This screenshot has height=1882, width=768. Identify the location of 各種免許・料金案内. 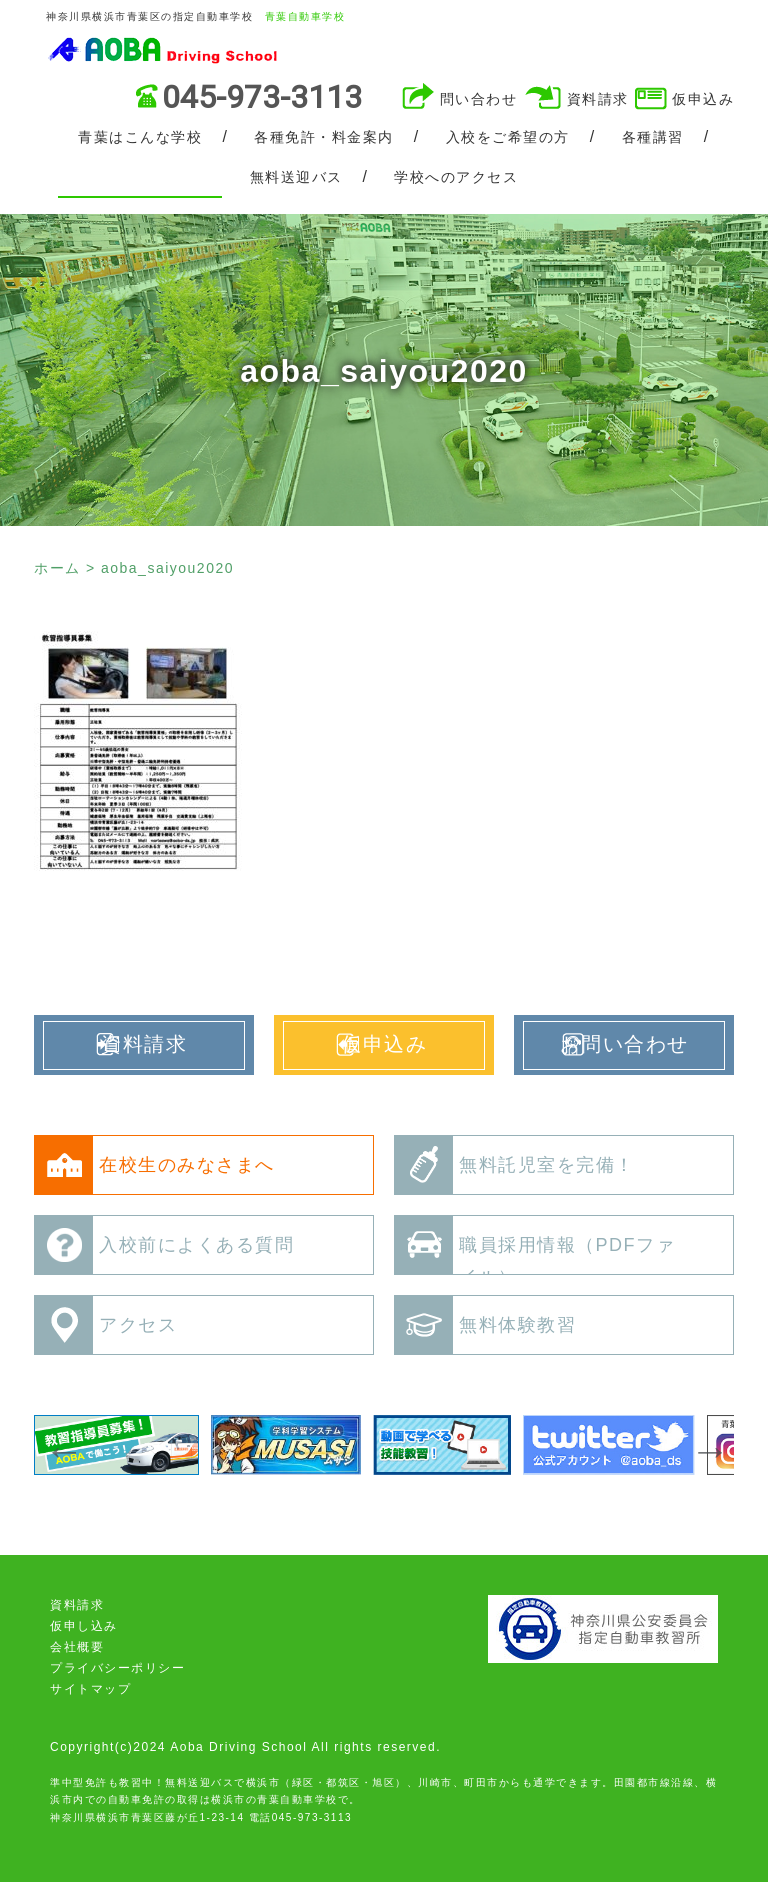
(324, 137).